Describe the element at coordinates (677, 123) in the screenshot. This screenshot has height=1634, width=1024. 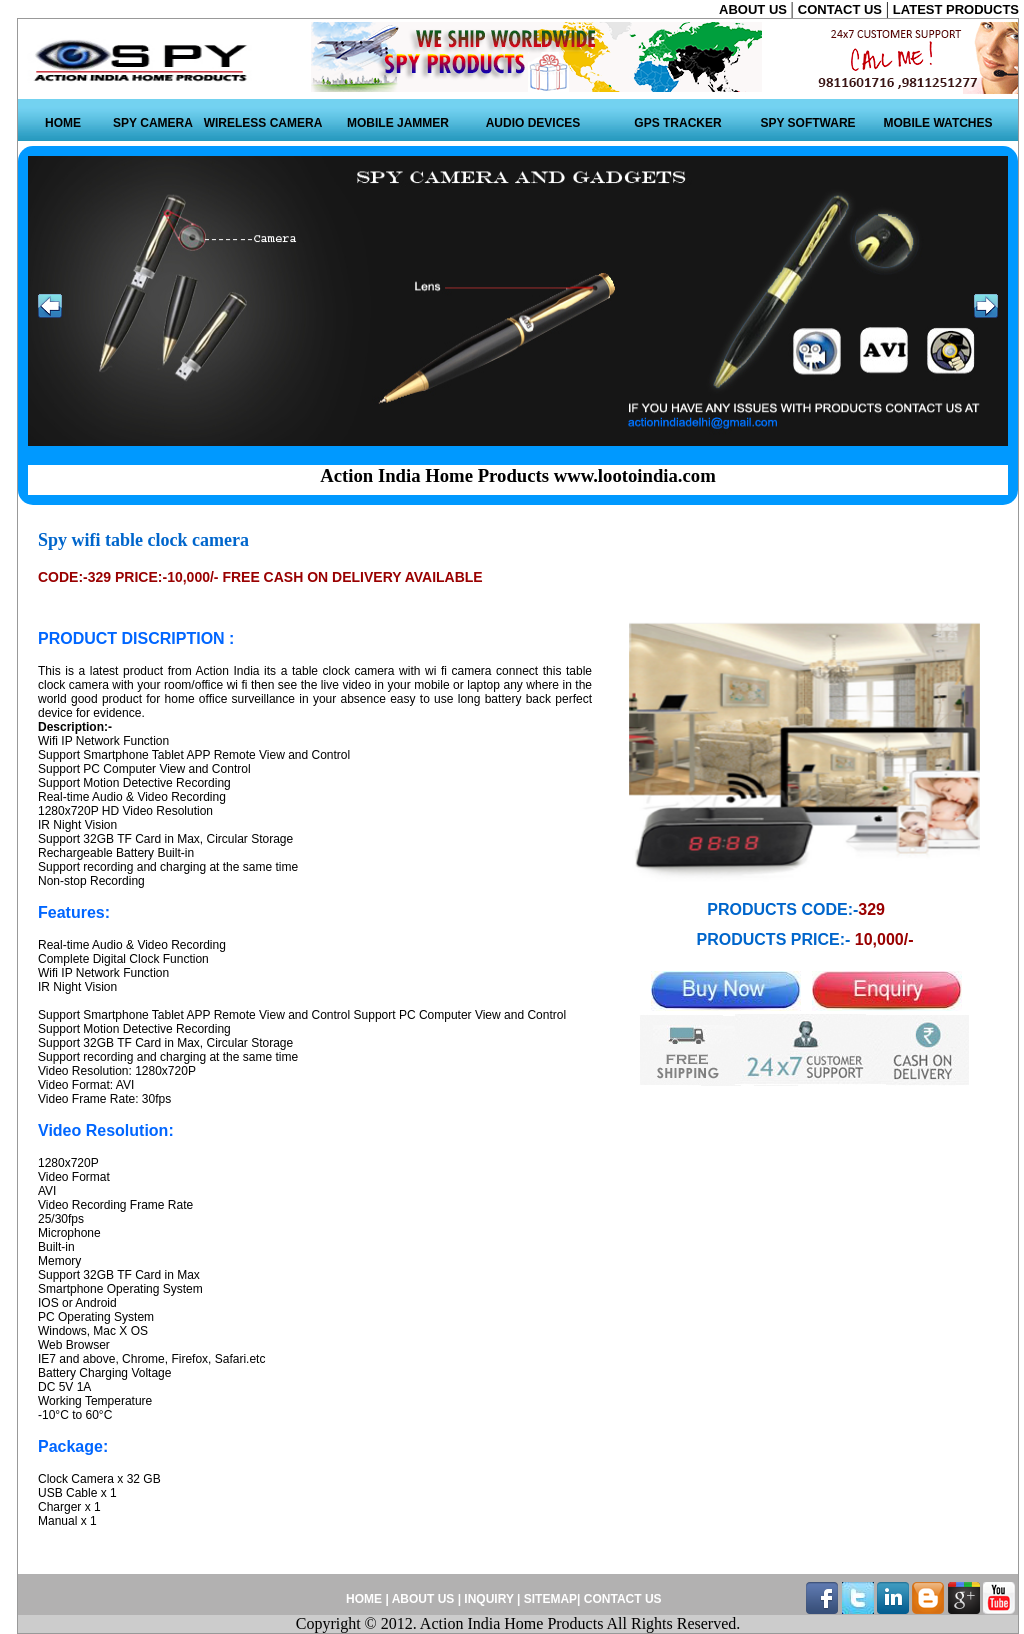
I see `GPS TRACKER` at that location.